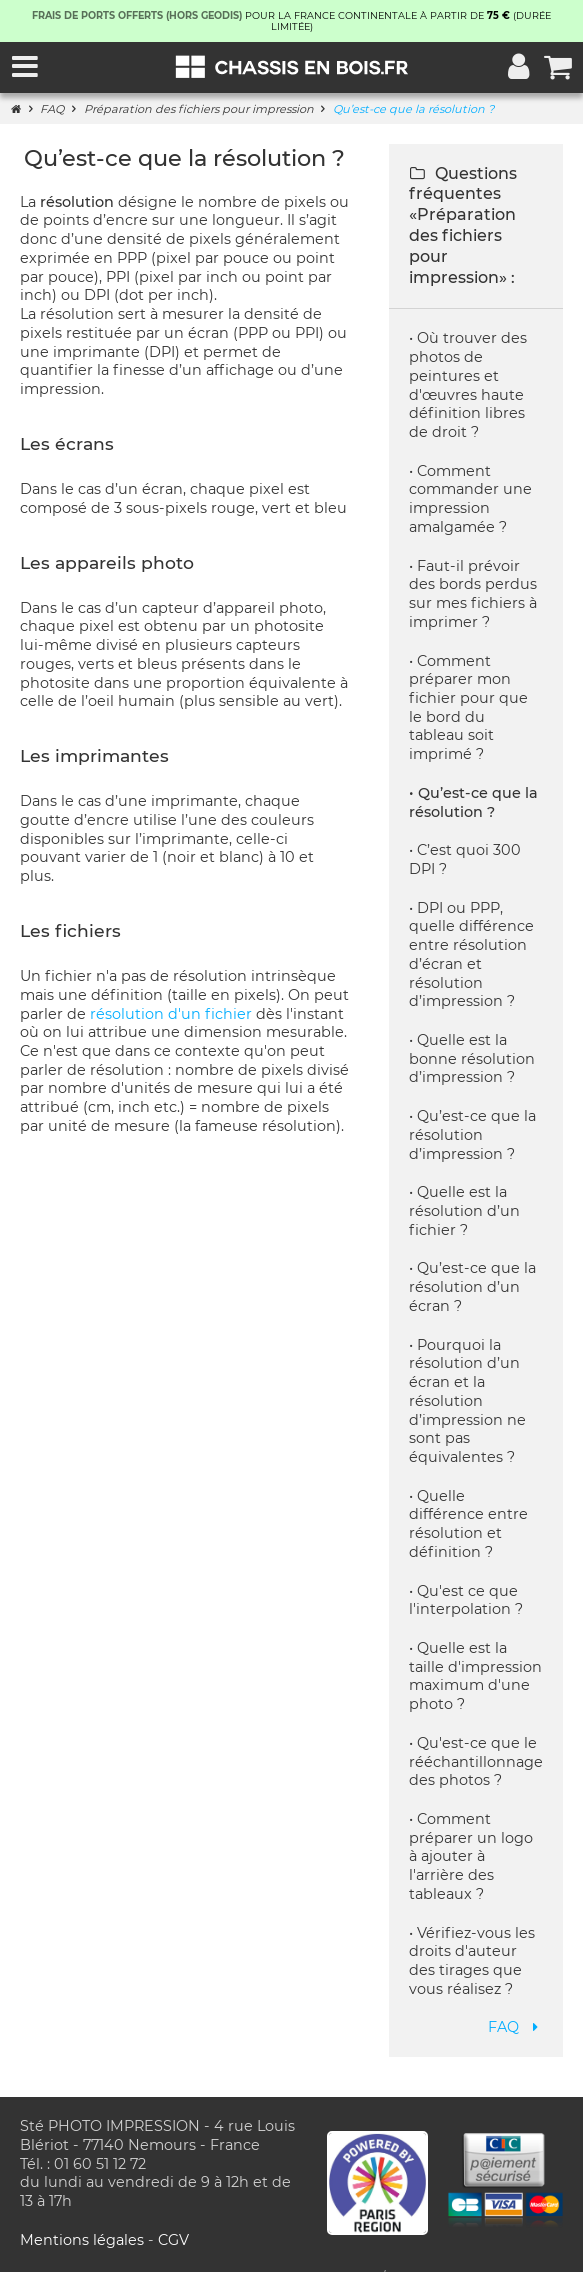  What do you see at coordinates (171, 1014) in the screenshot?
I see `résolution d'un fichier` at bounding box center [171, 1014].